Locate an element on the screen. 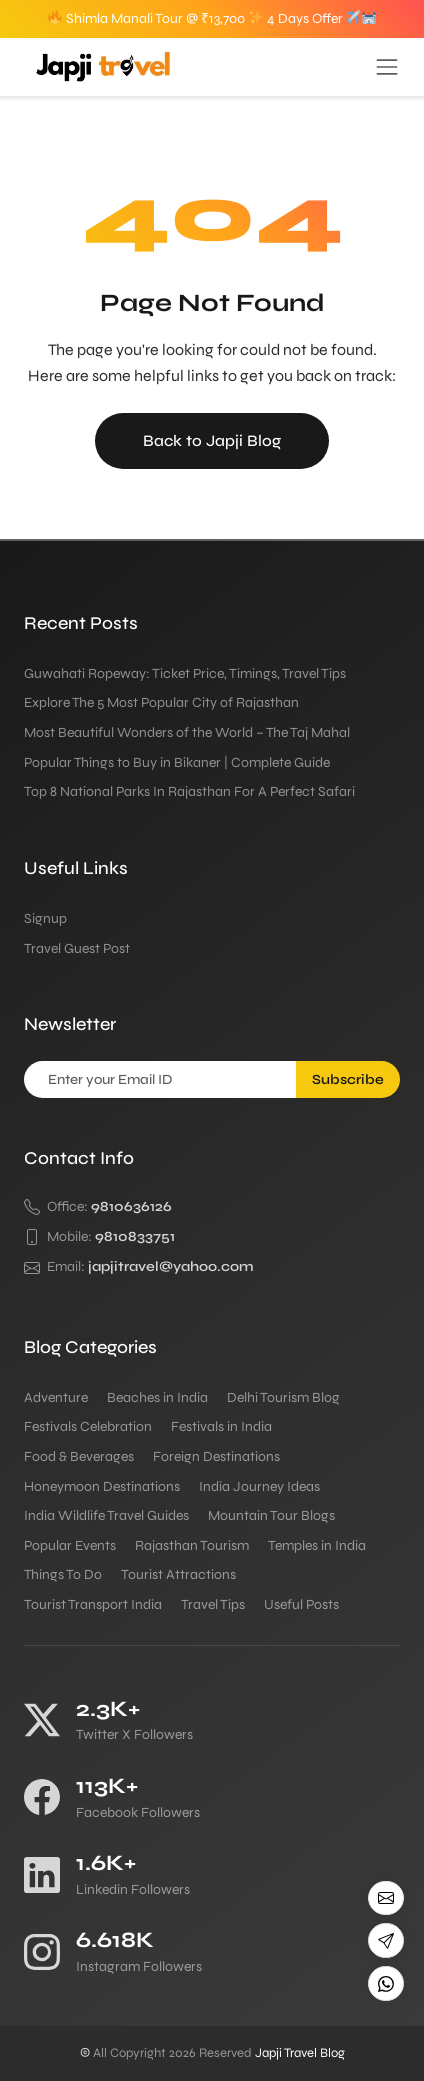  Explore The 5 Most Popular City of Rajasthan is located at coordinates (161, 702).